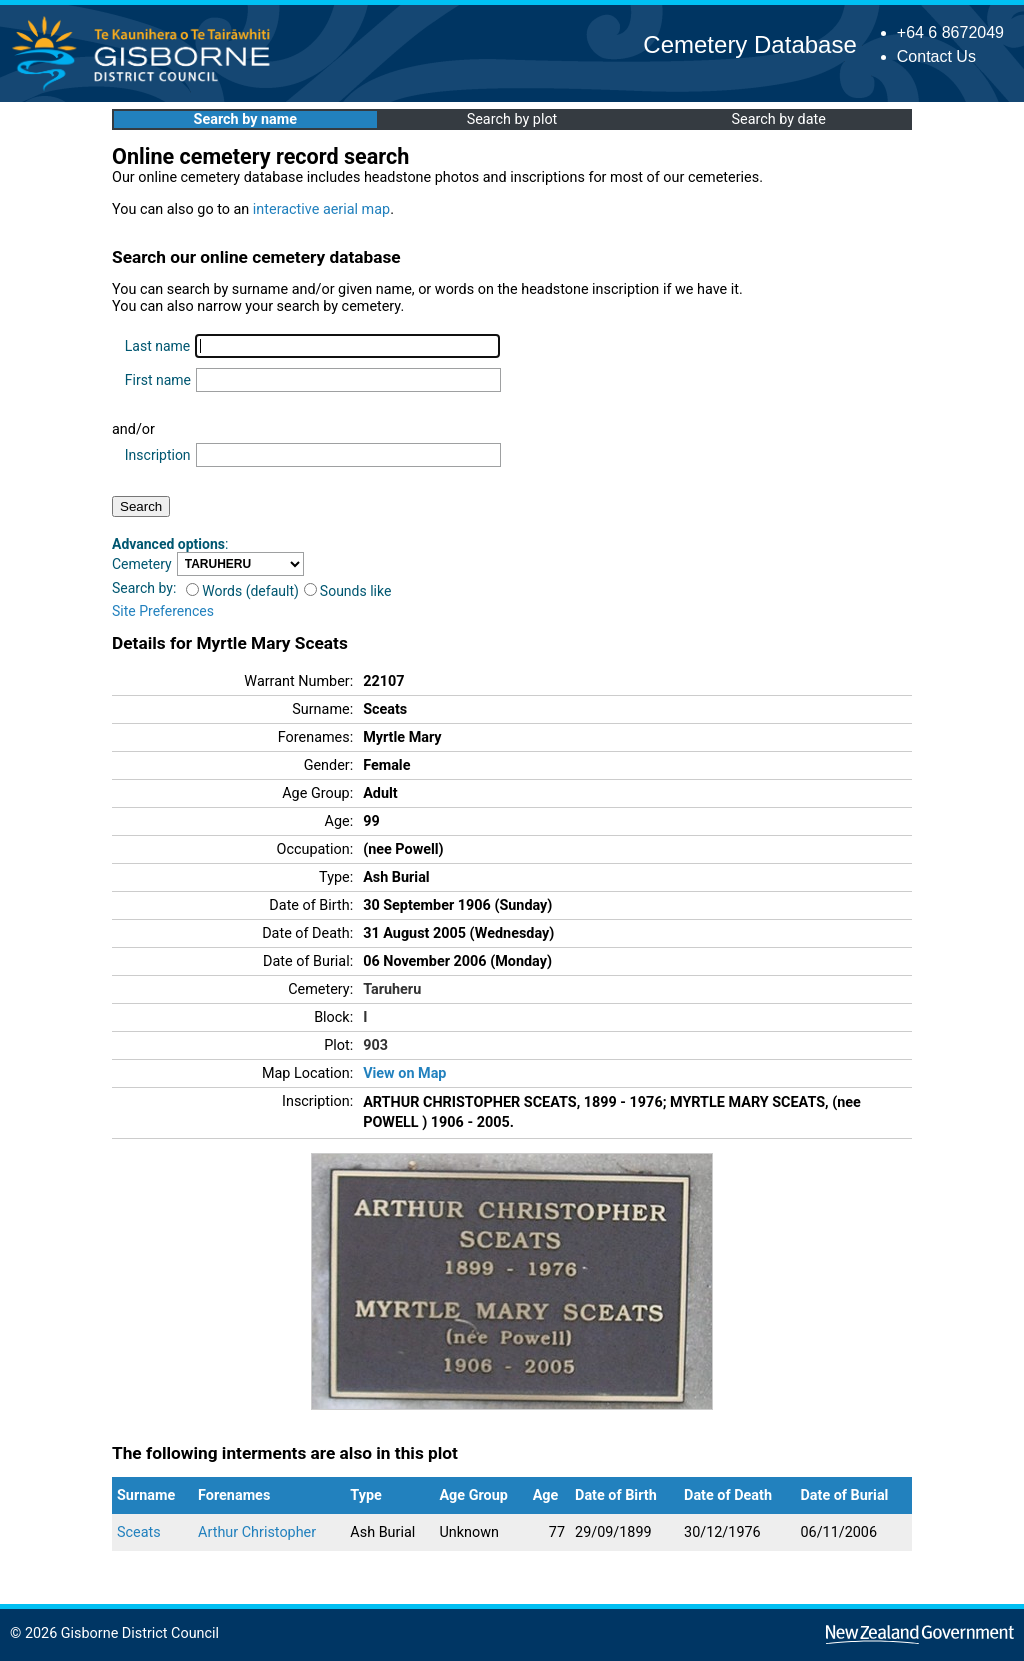 The height and width of the screenshot is (1661, 1024). What do you see at coordinates (950, 32) in the screenshot?
I see `+64 6 8672049` at bounding box center [950, 32].